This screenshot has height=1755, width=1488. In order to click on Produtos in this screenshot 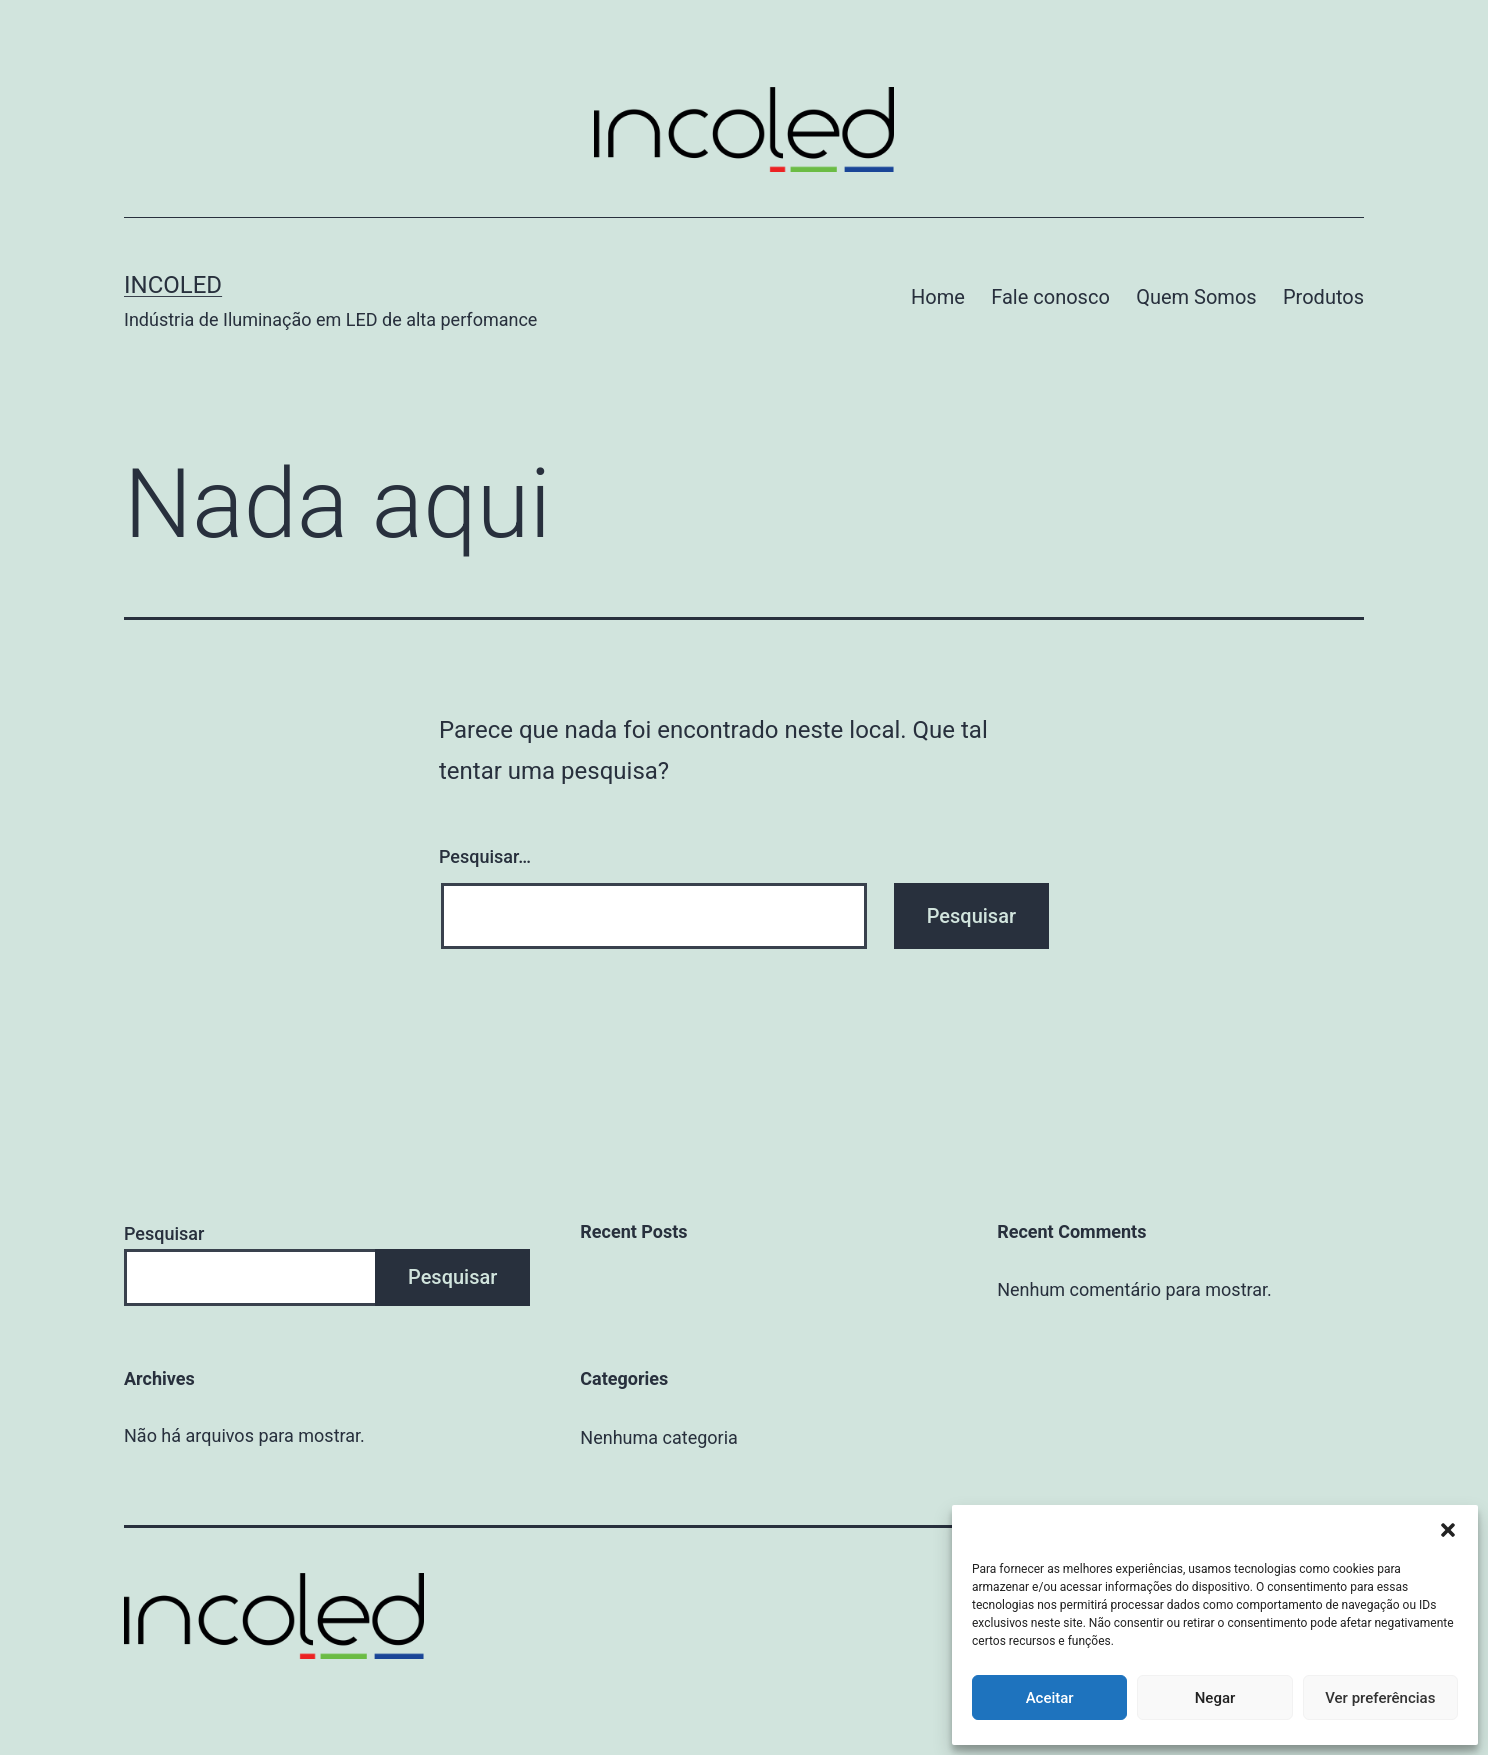, I will do `click(1323, 297)`.